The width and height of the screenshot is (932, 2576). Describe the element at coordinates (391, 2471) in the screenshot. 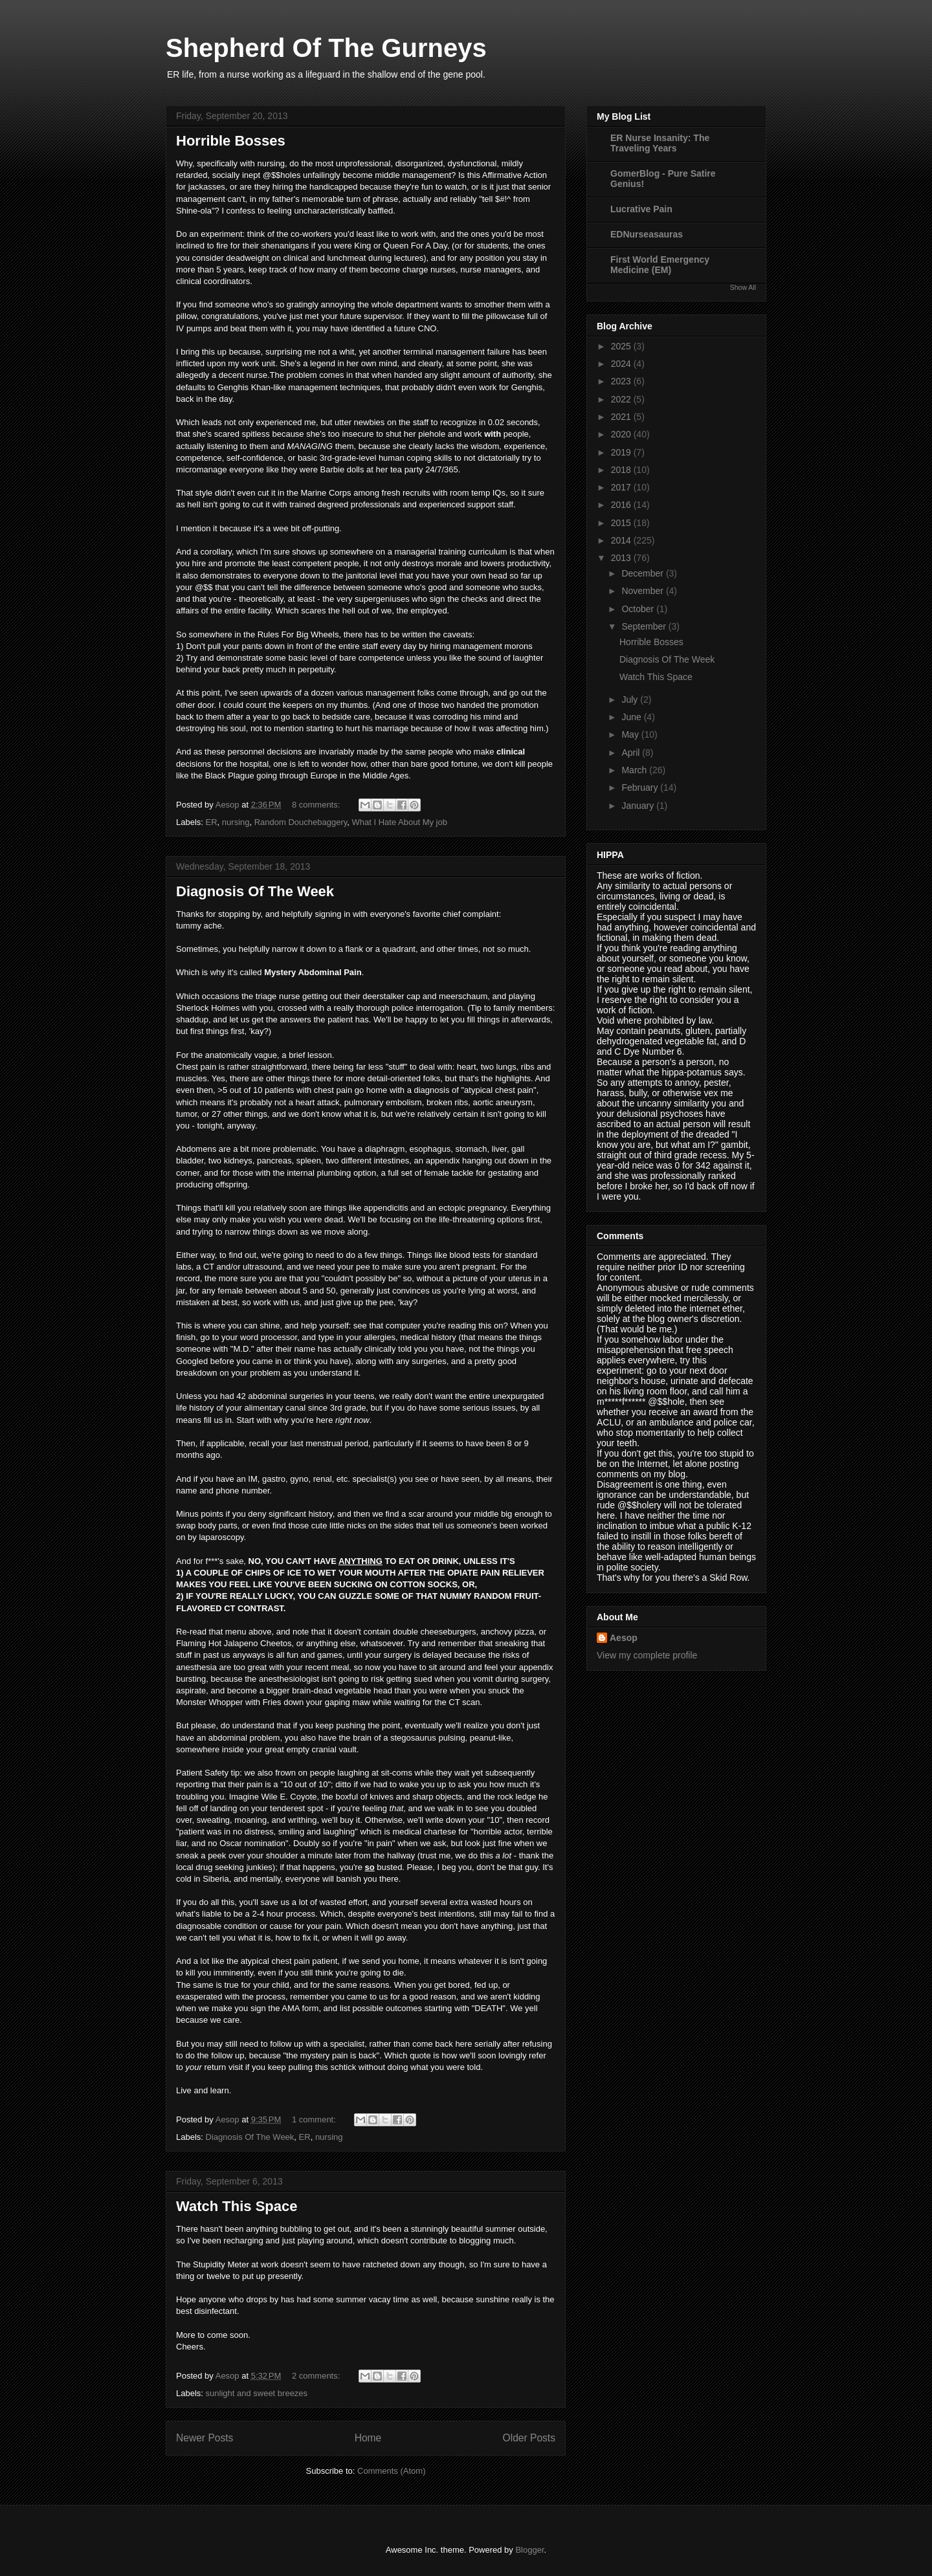

I see `Comments (Atom)` at that location.